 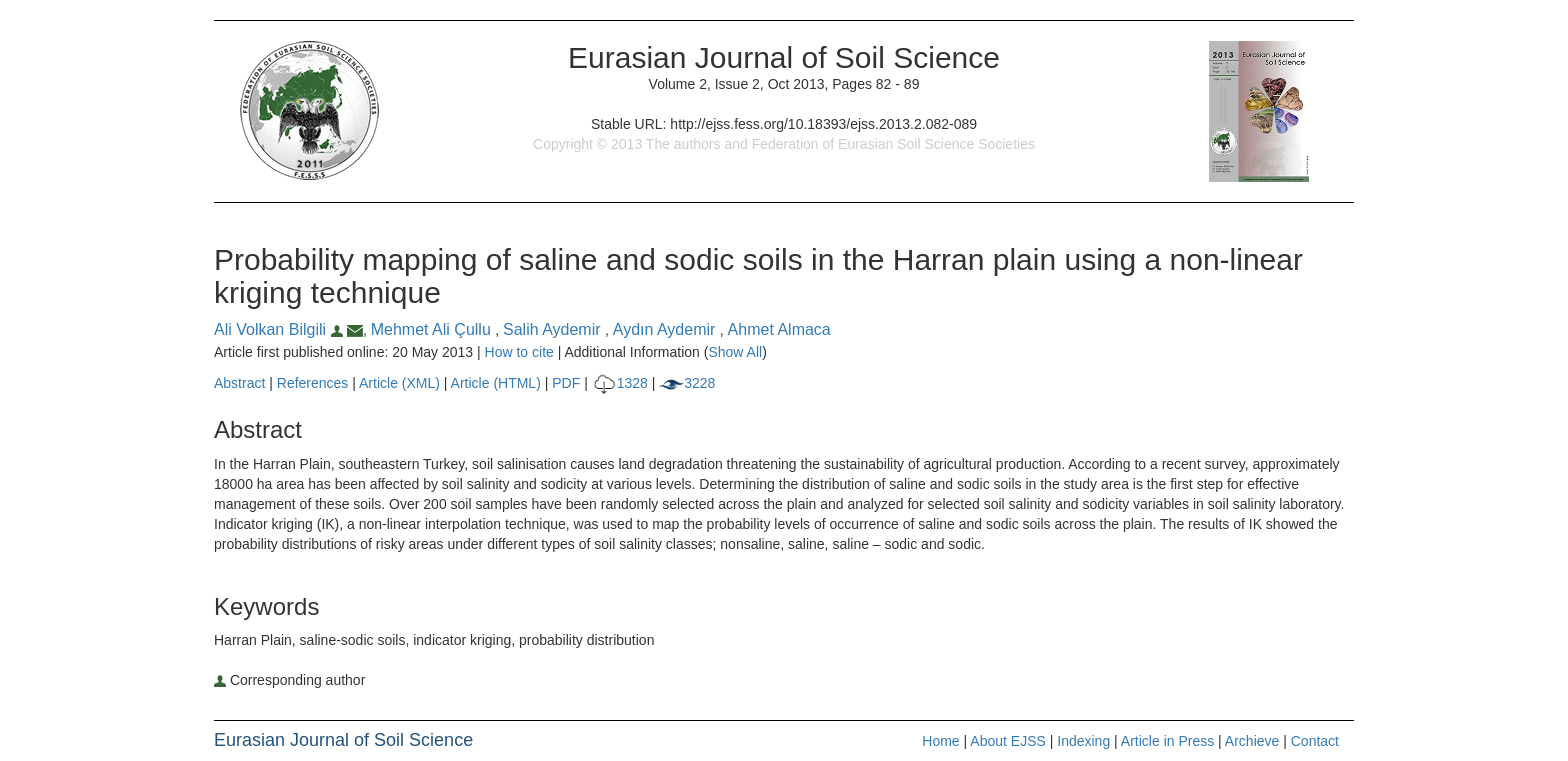 What do you see at coordinates (280, 329) in the screenshot?
I see `Ali Volkan Bilgili` at bounding box center [280, 329].